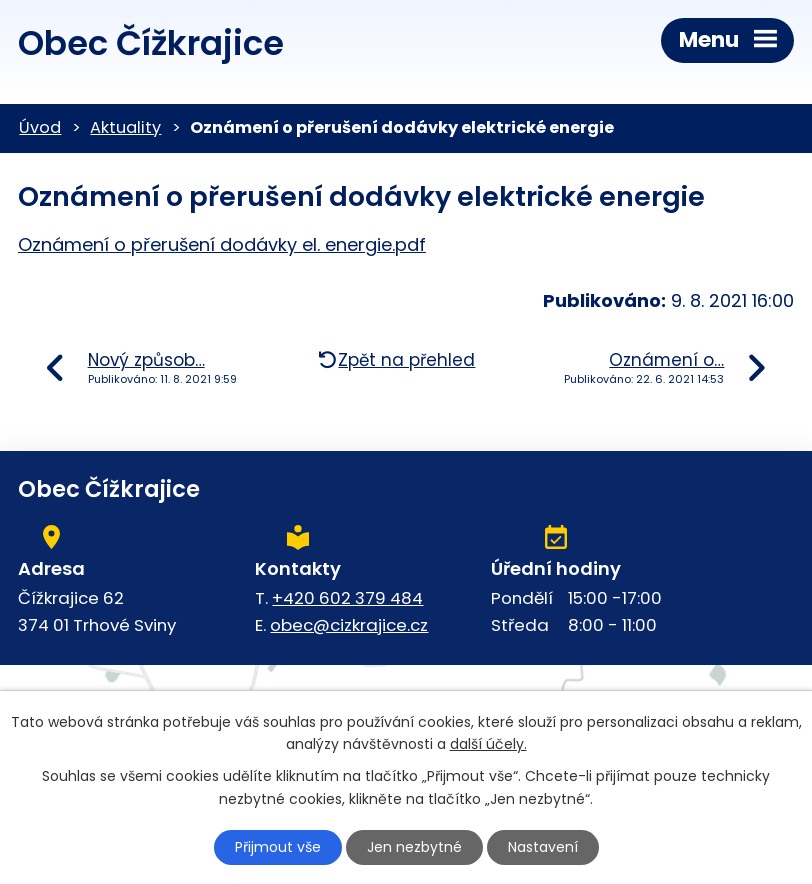 The width and height of the screenshot is (812, 884). I want to click on obec@cizkrajice.cz, so click(349, 625).